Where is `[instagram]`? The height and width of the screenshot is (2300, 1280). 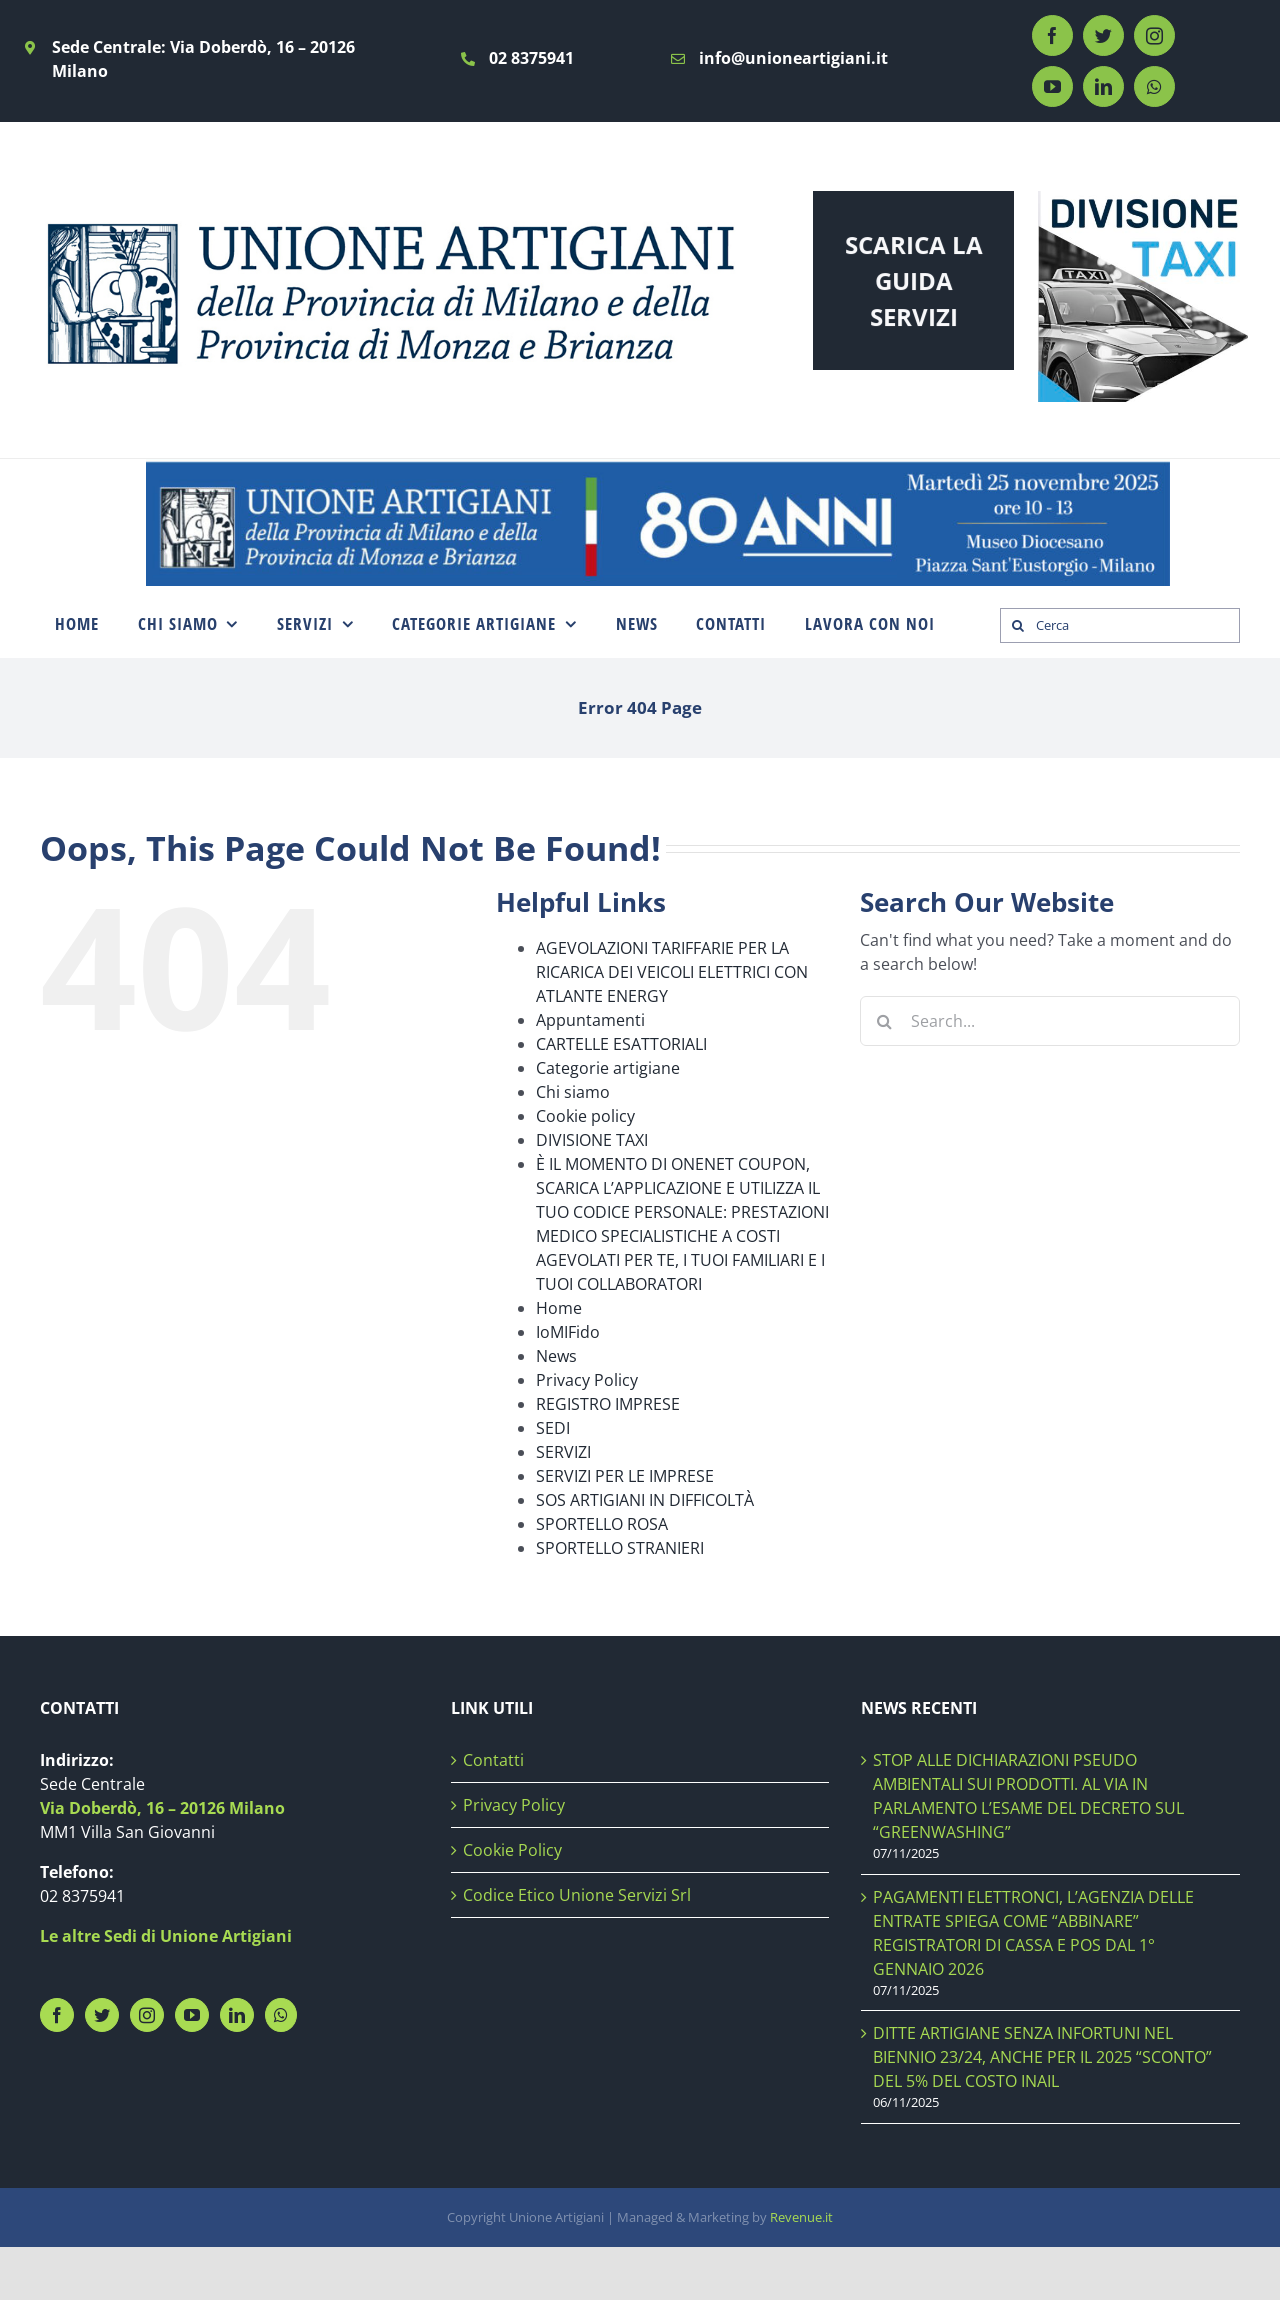
[instagram] is located at coordinates (1154, 35).